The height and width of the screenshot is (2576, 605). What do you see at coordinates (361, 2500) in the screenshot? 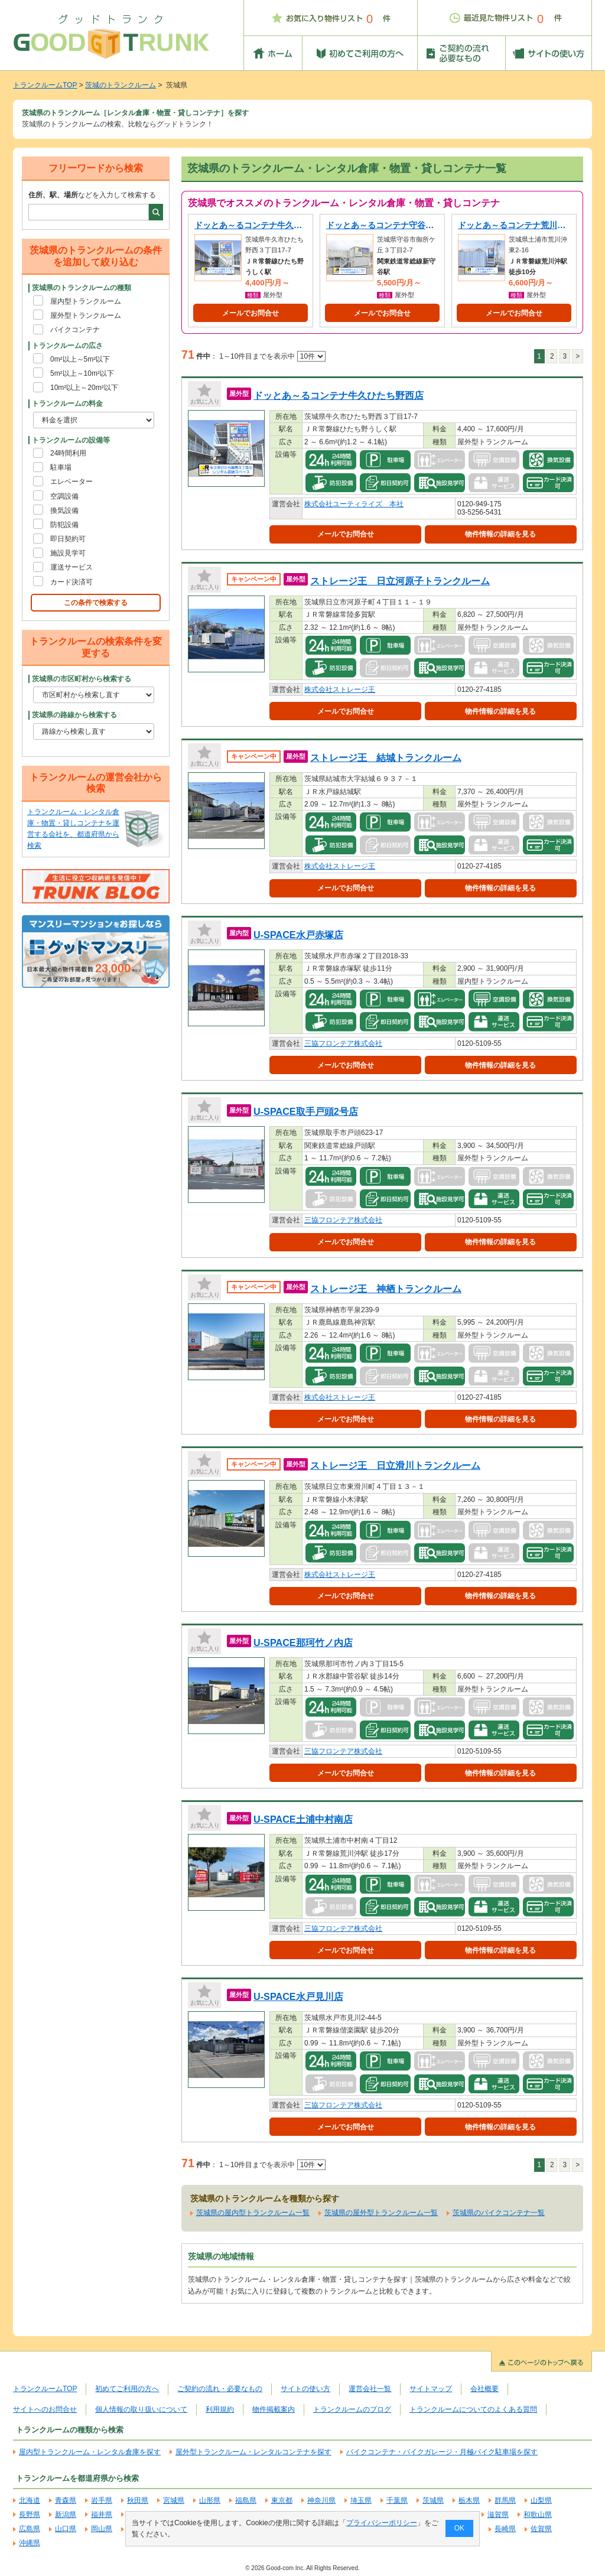
I see `埼玉県` at bounding box center [361, 2500].